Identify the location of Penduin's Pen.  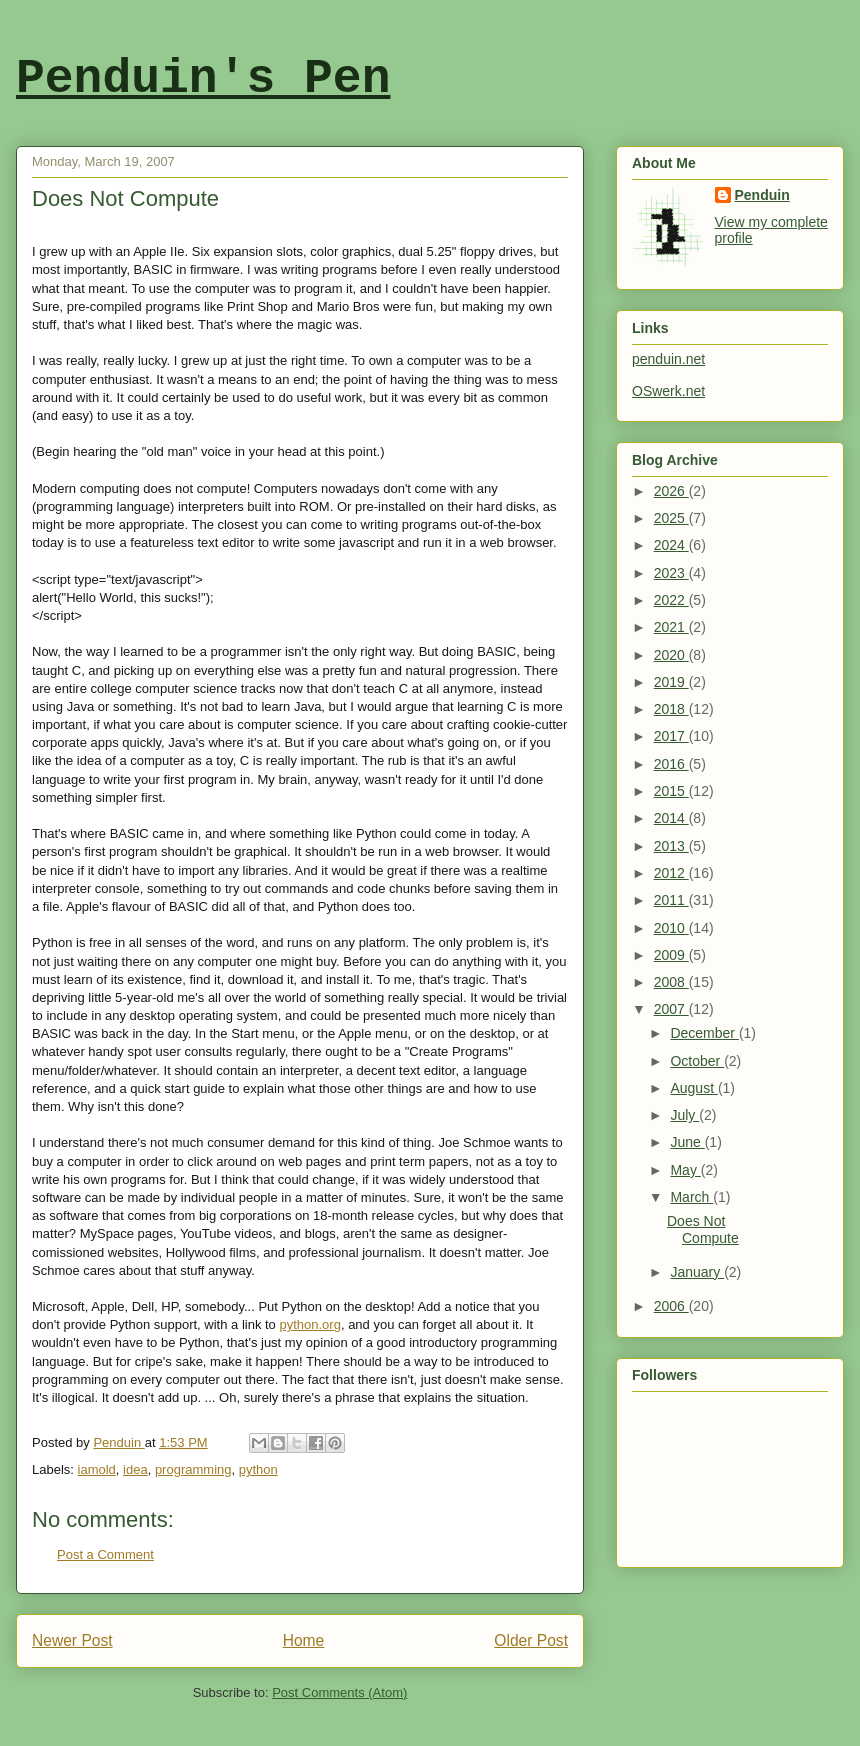
(203, 79).